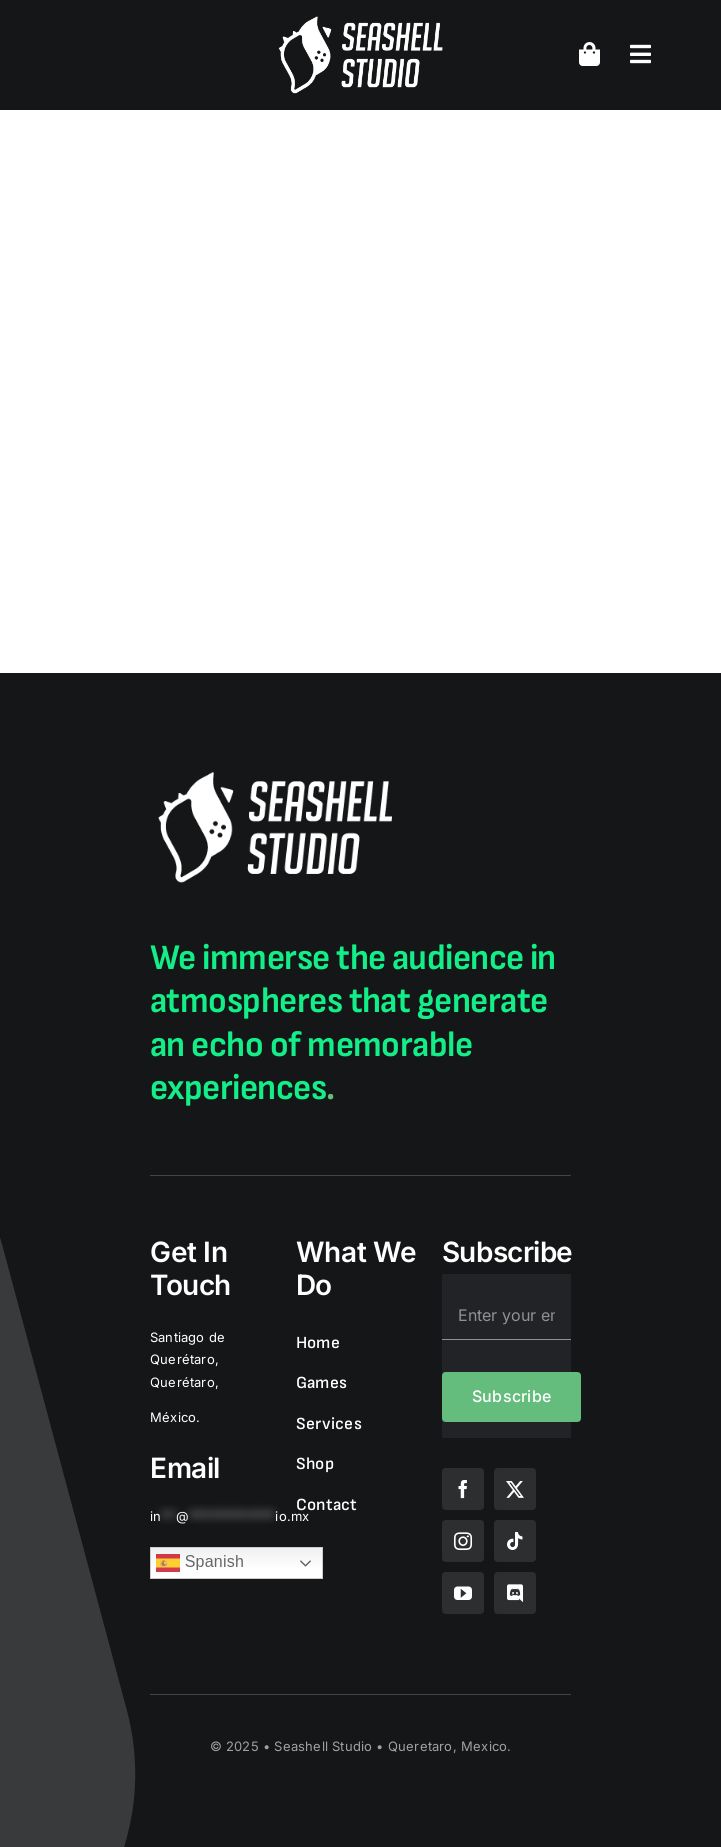 This screenshot has width=721, height=1847. What do you see at coordinates (463, 1593) in the screenshot?
I see `[youtube]` at bounding box center [463, 1593].